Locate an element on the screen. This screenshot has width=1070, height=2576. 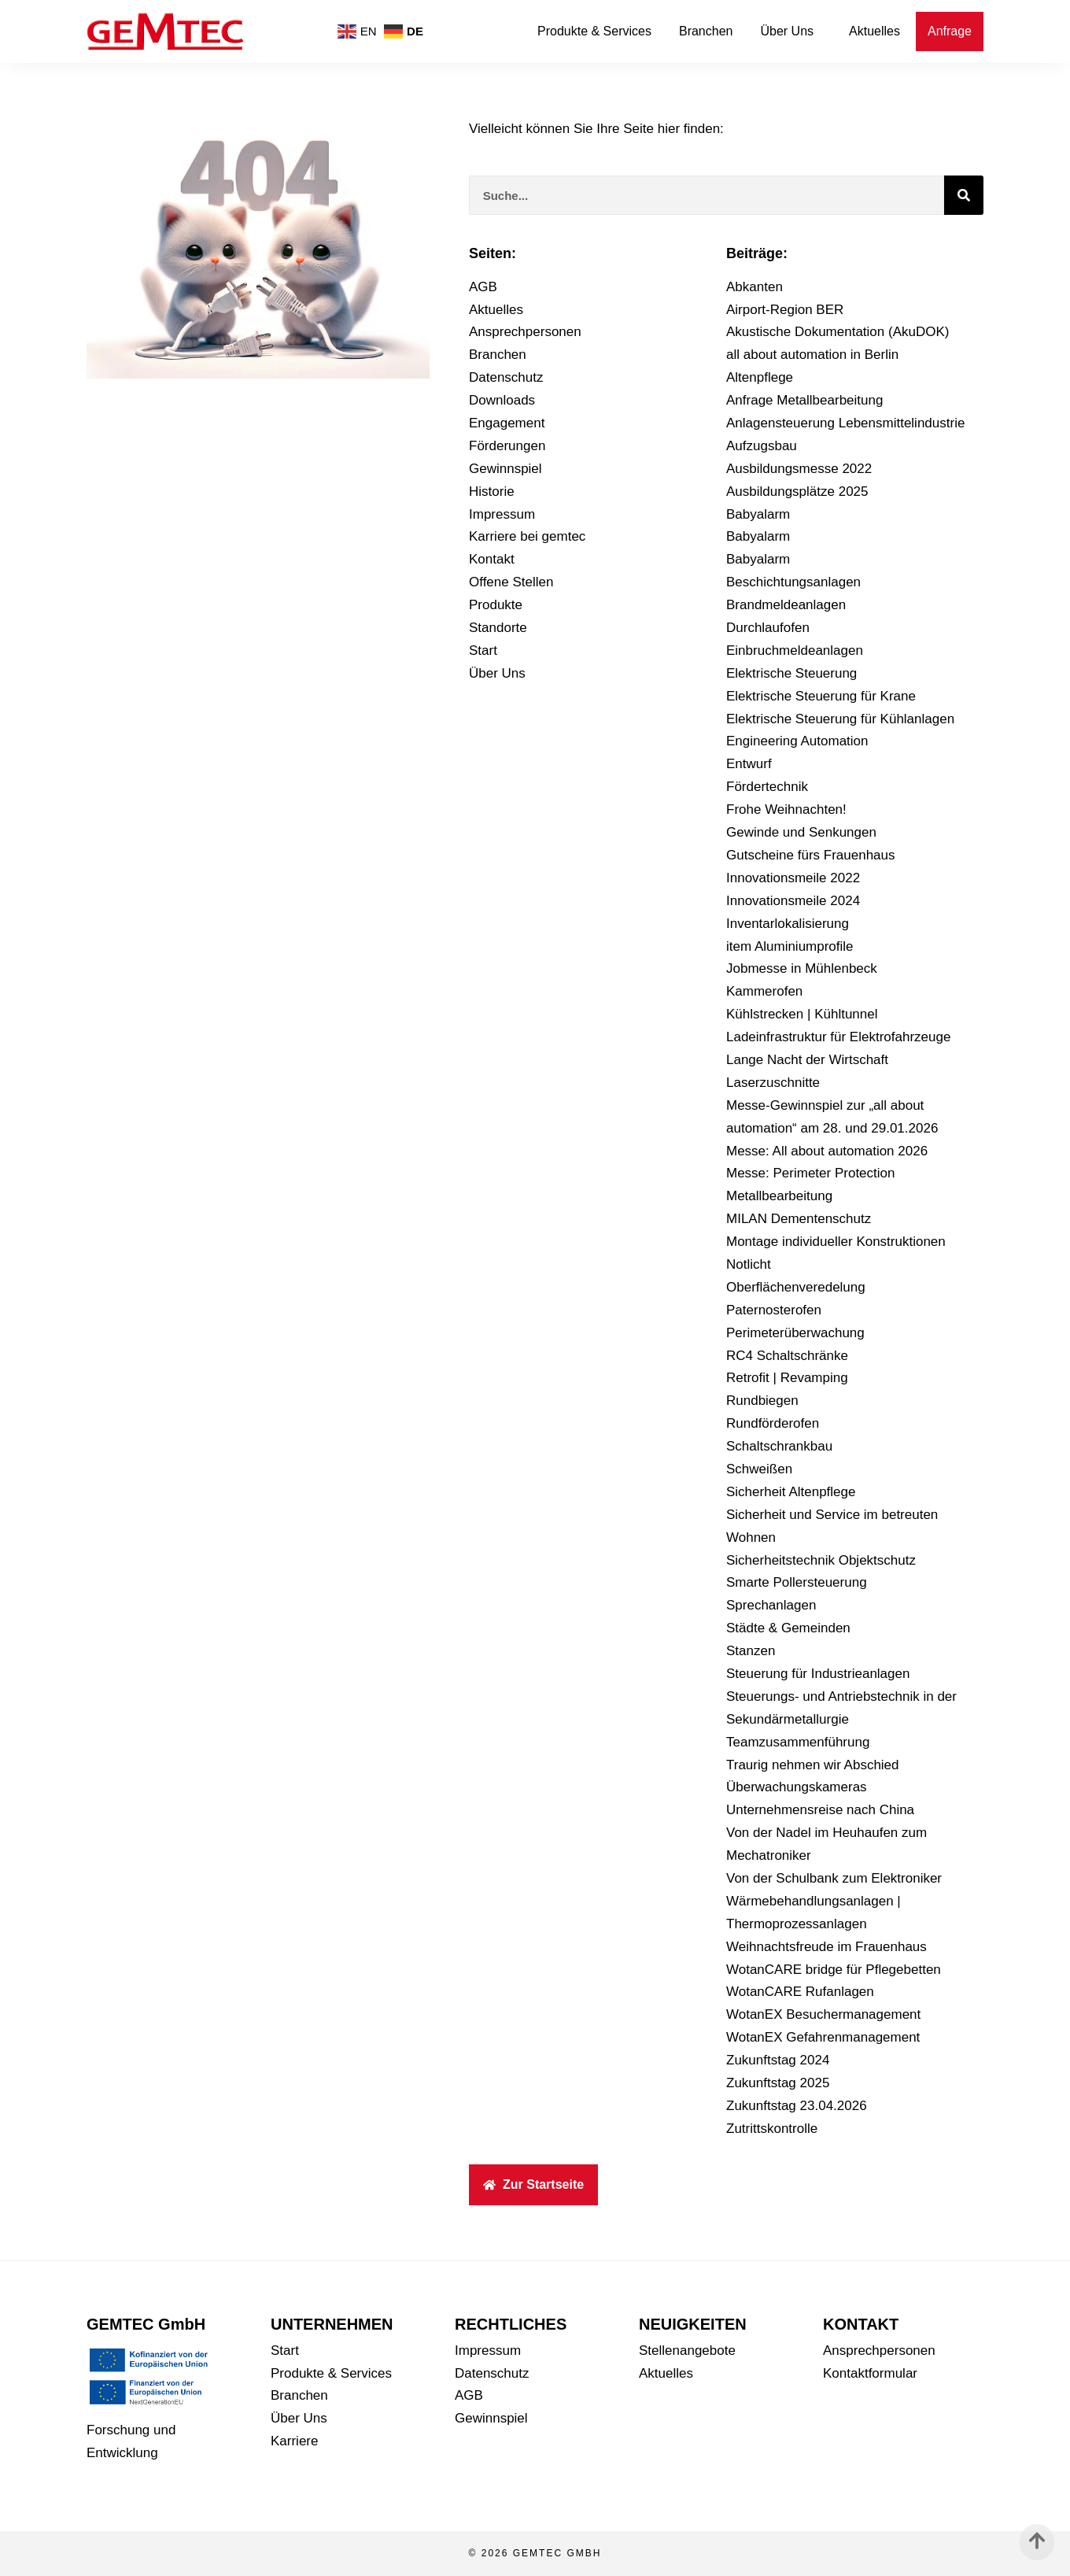
Impressum is located at coordinates (502, 514).